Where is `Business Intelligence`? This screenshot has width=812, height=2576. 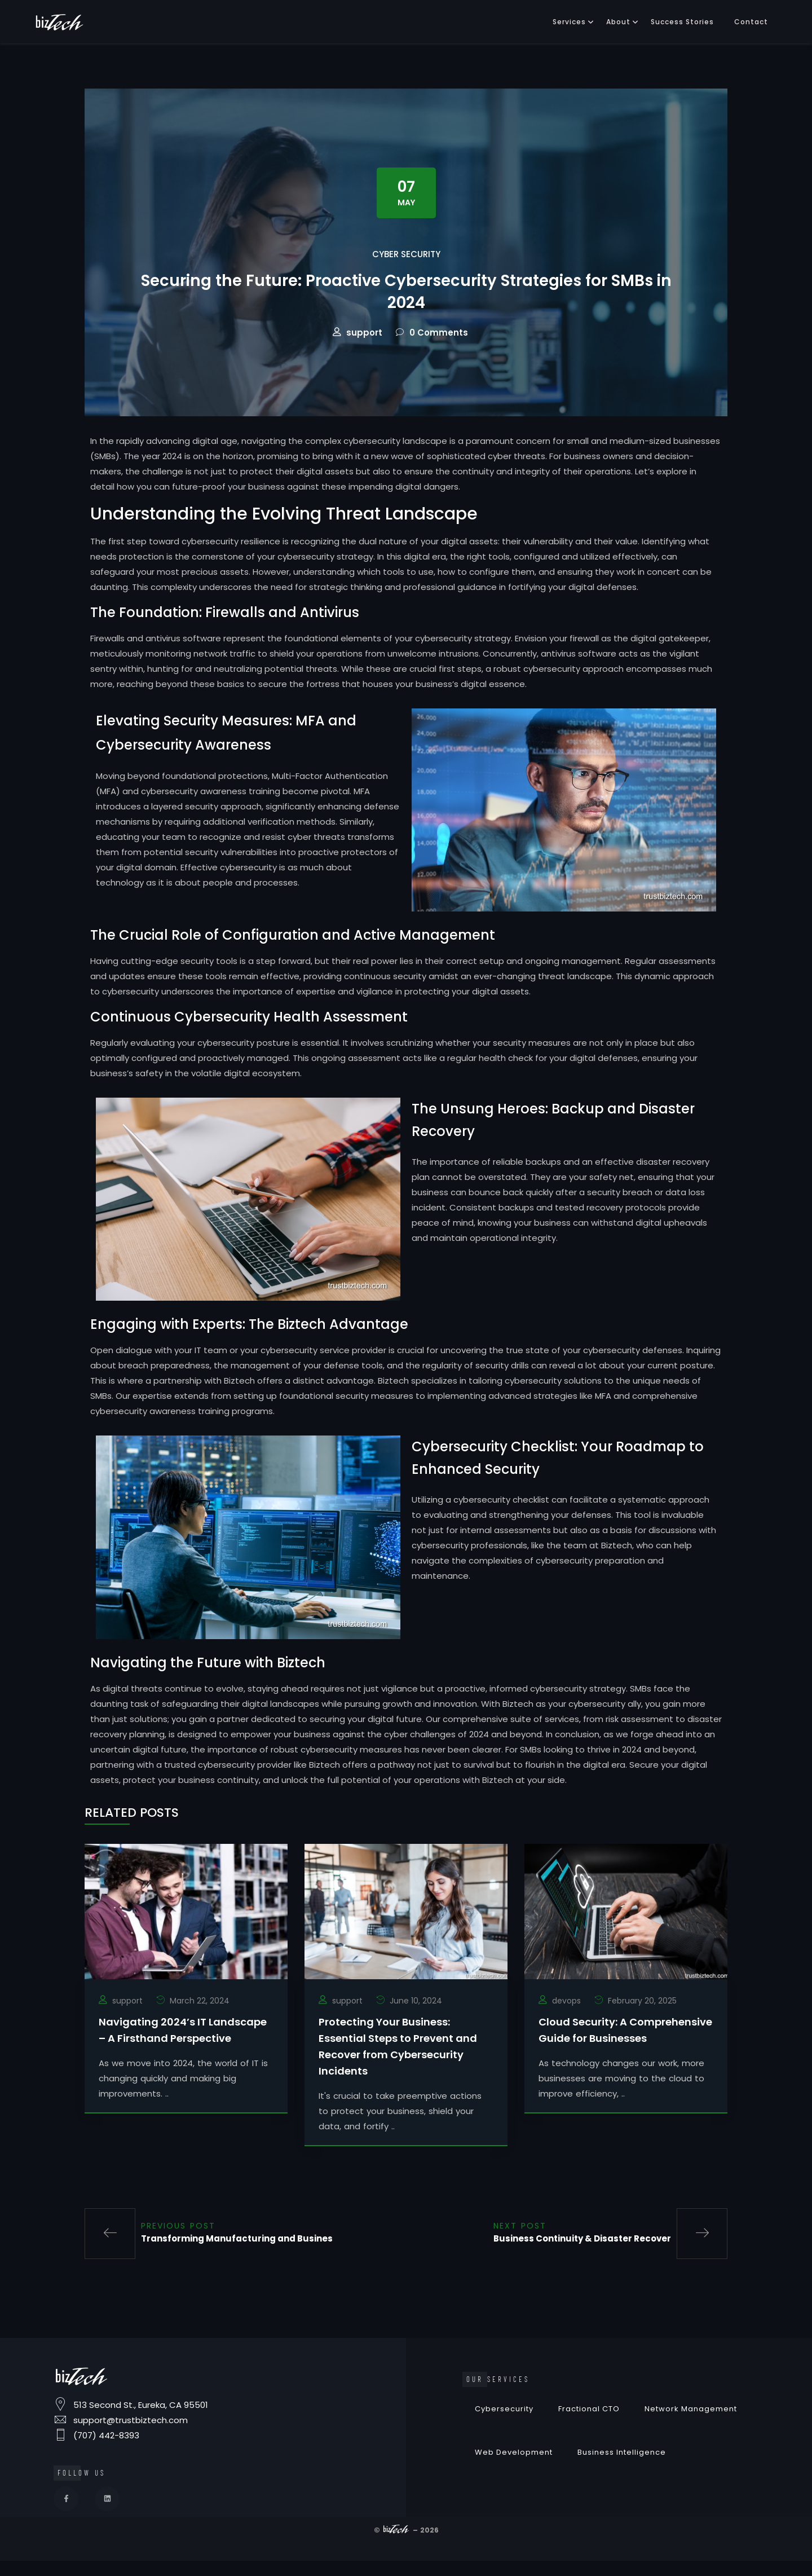
Business Intelligence is located at coordinates (621, 2472).